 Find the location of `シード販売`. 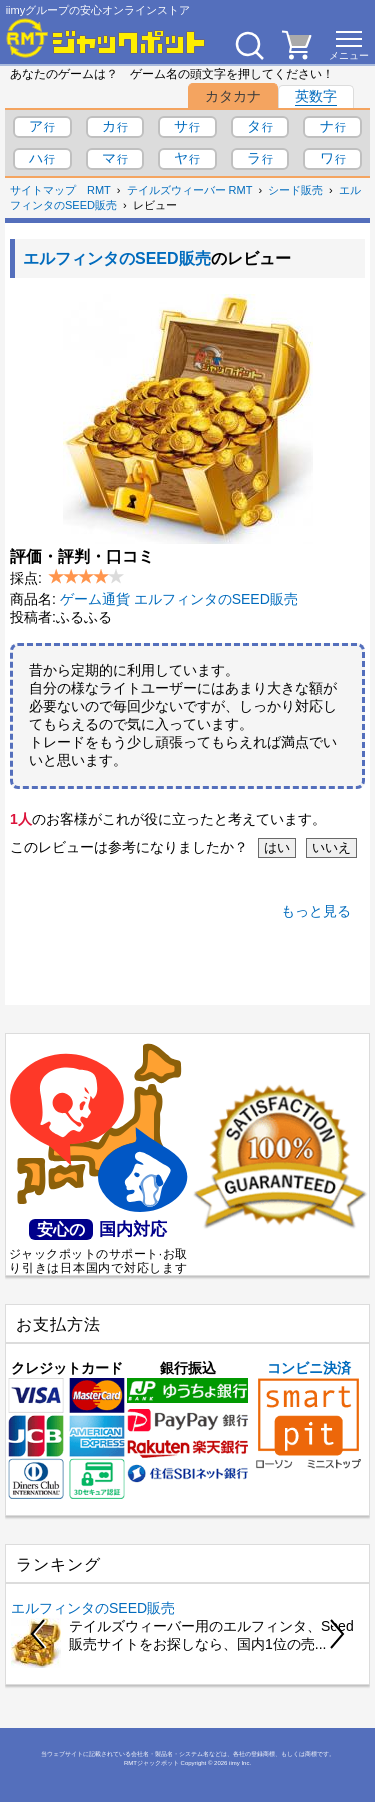

シード販売 is located at coordinates (295, 190).